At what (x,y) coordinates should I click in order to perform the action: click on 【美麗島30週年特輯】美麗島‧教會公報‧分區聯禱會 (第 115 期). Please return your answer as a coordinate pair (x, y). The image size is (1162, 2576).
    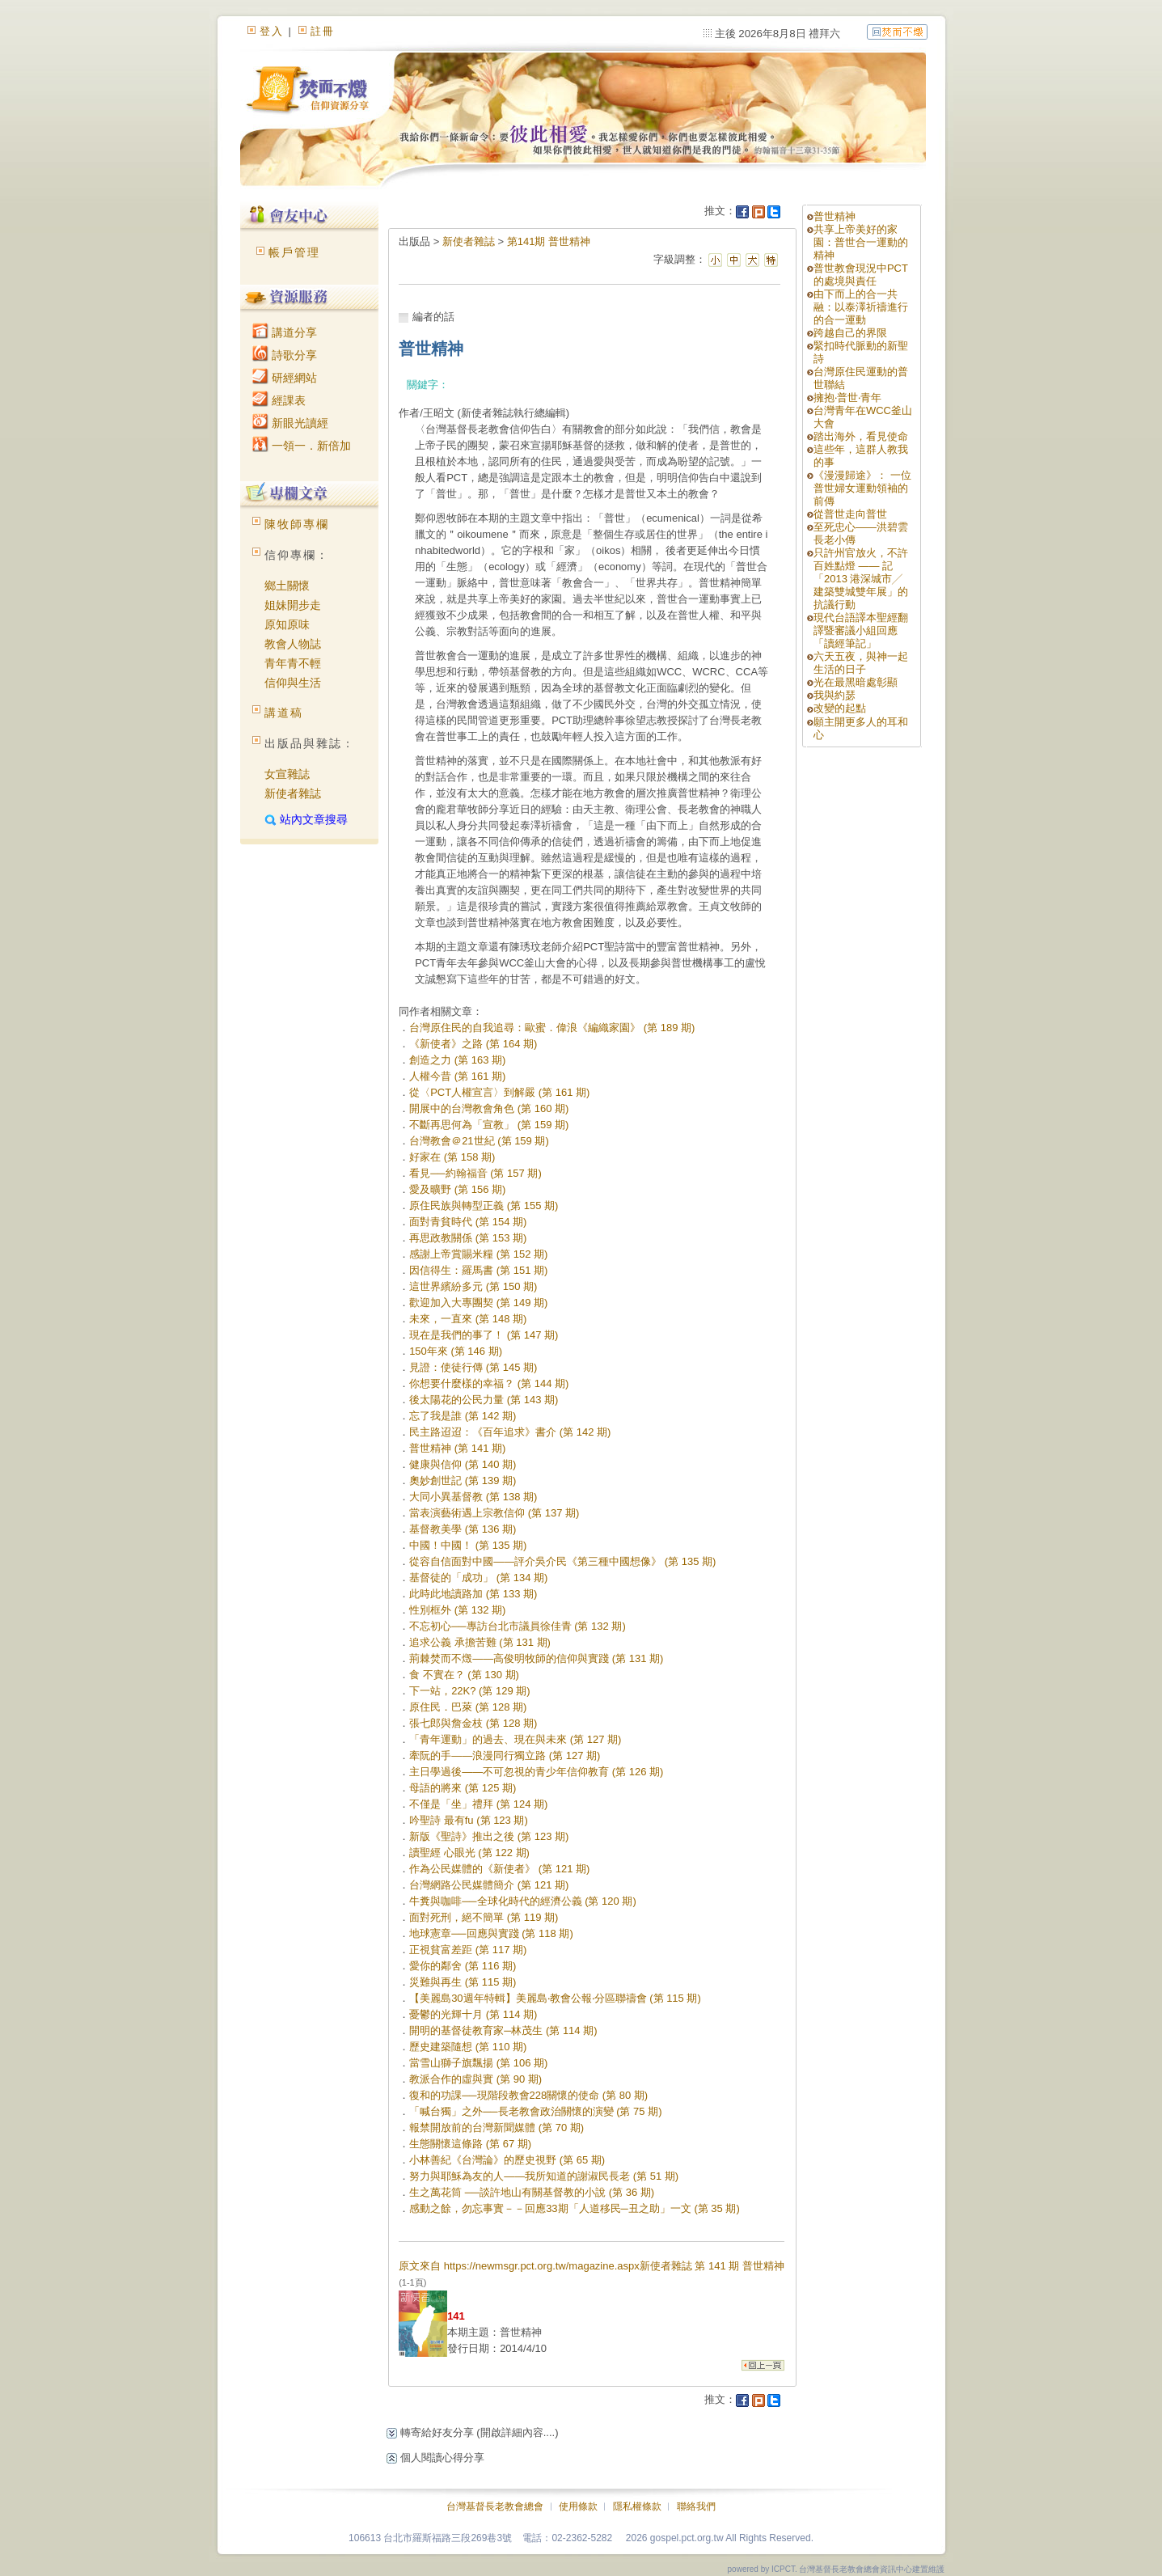
    Looking at the image, I should click on (555, 1998).